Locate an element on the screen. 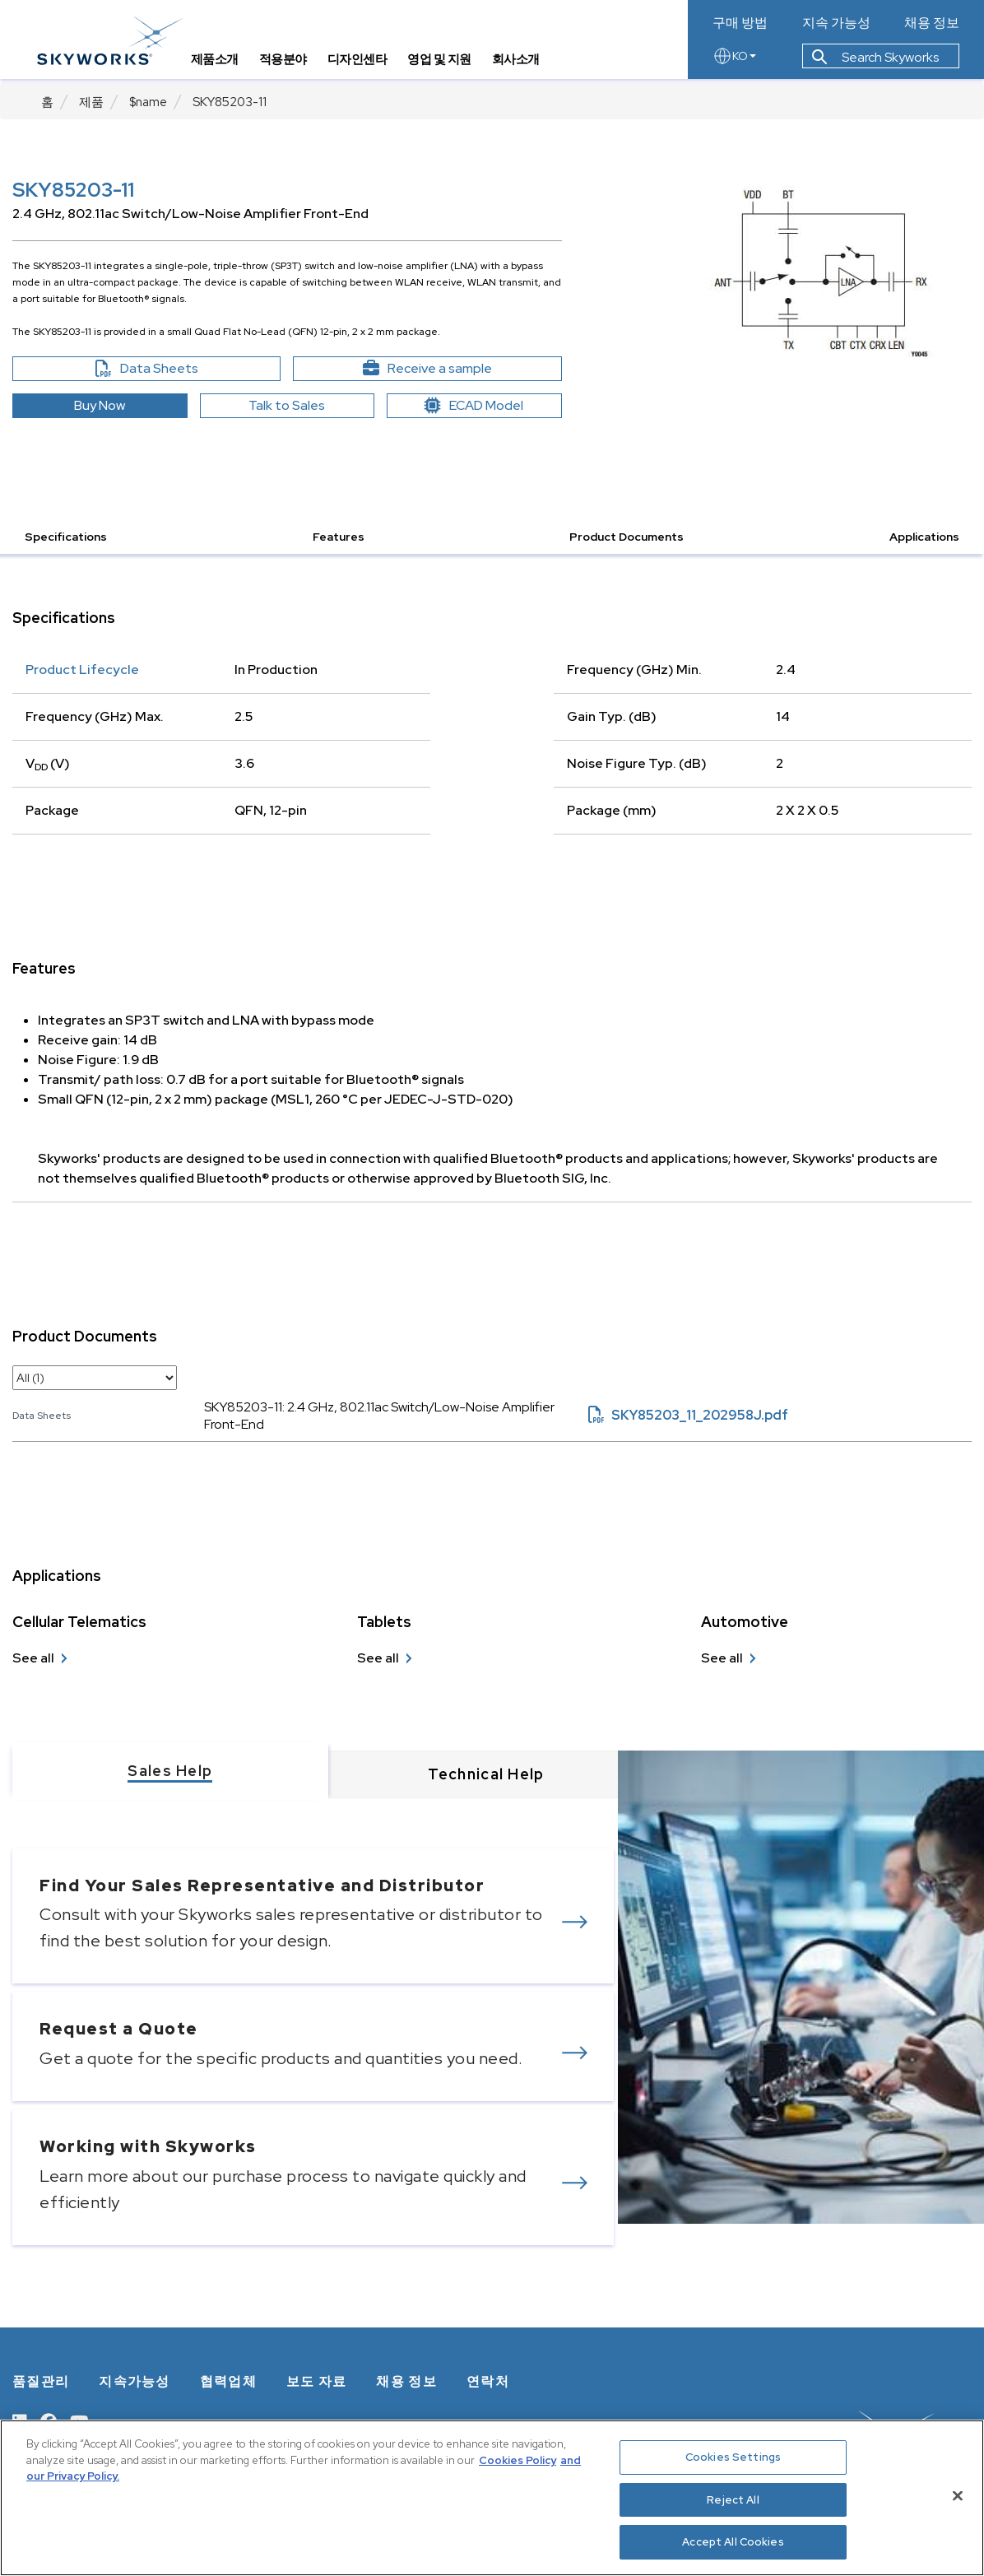 Image resolution: width=984 pixels, height=2576 pixels. Cookies Settings is located at coordinates (733, 2457).